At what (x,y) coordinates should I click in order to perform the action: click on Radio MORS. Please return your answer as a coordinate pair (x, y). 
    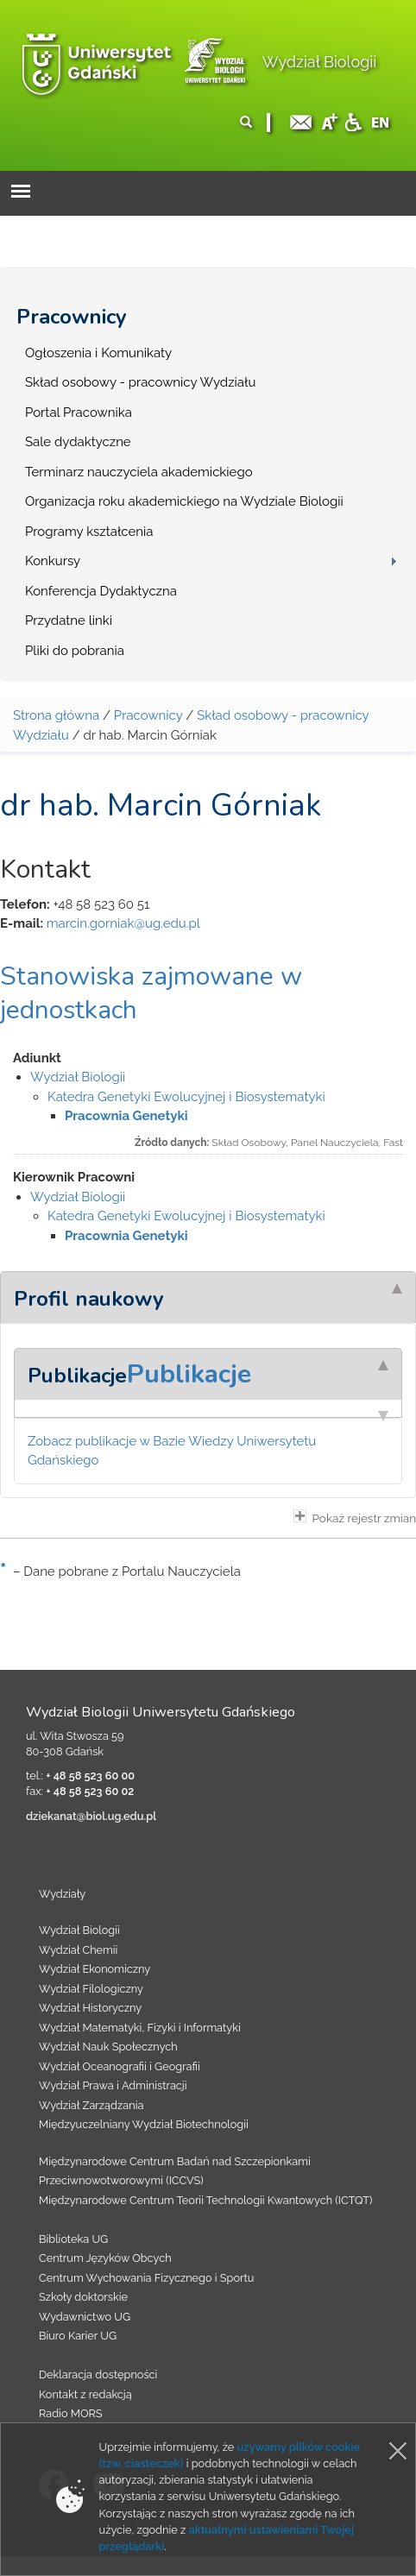
    Looking at the image, I should click on (71, 2413).